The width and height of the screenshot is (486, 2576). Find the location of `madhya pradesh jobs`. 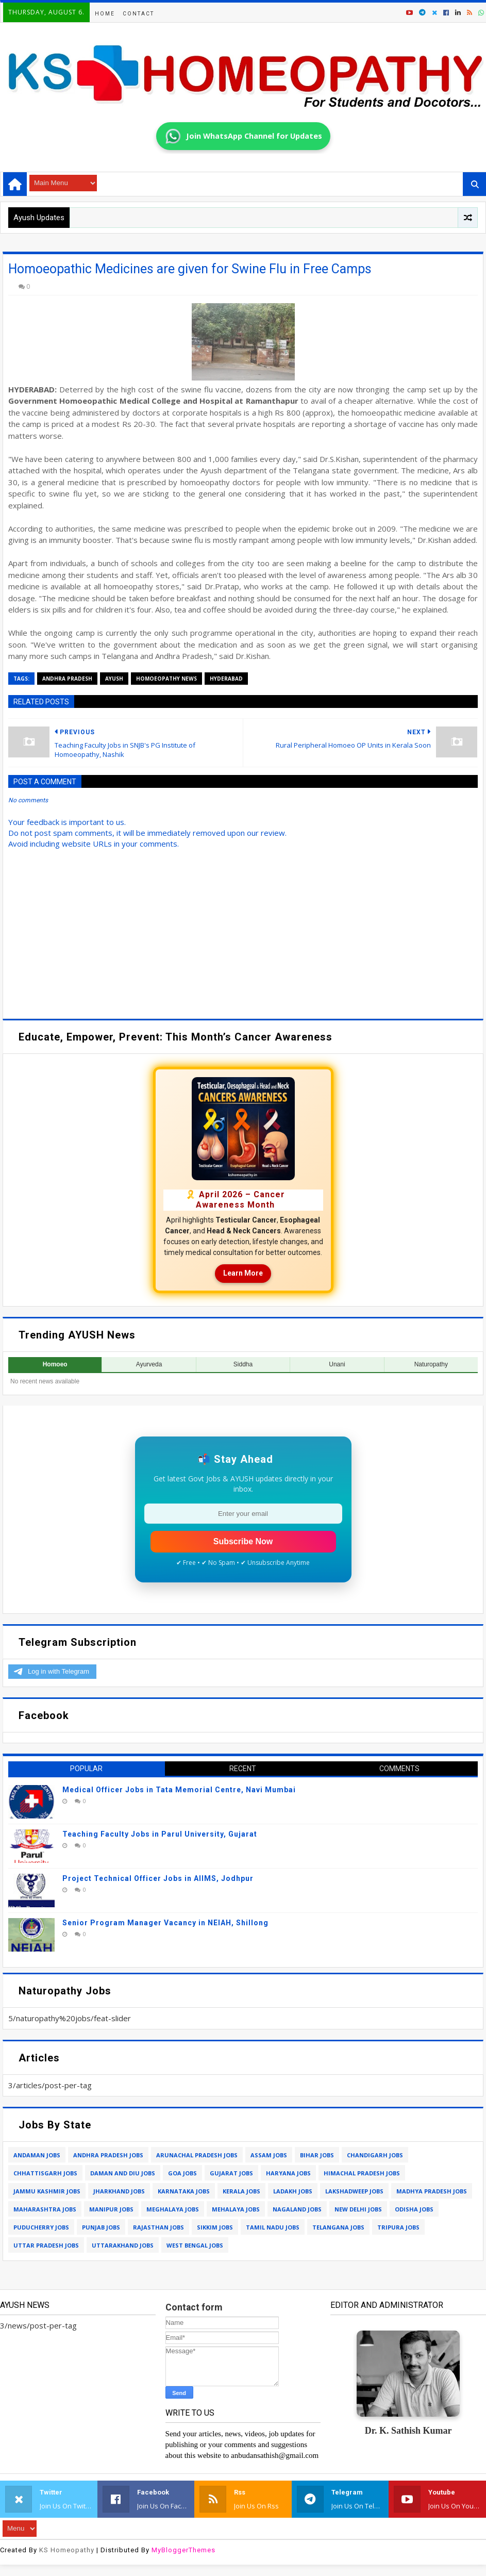

madhya pradesh jobs is located at coordinates (431, 2191).